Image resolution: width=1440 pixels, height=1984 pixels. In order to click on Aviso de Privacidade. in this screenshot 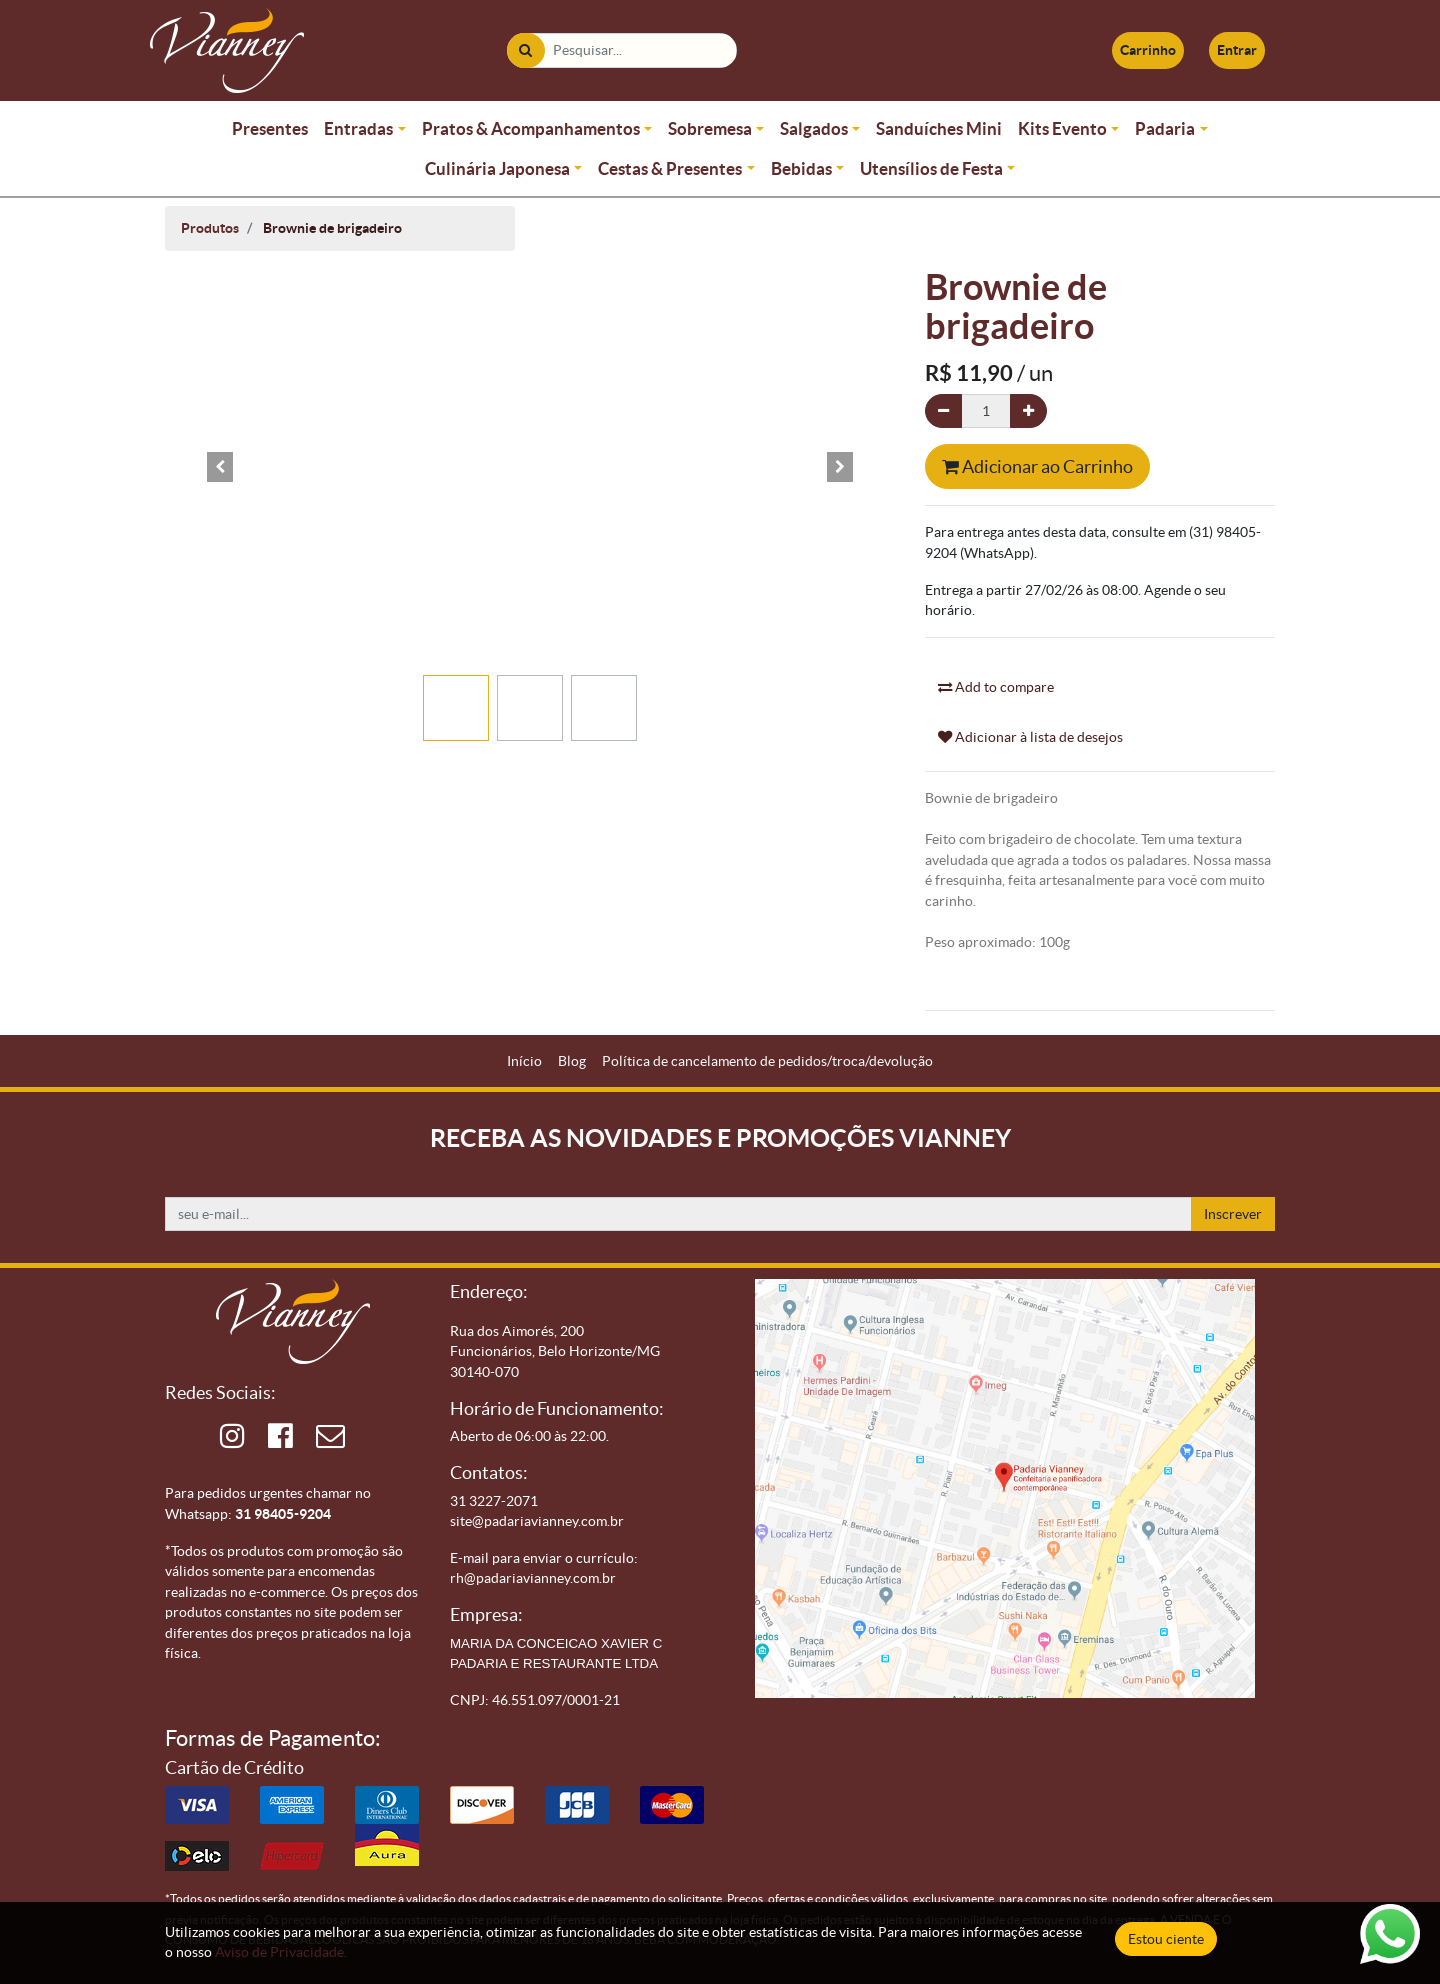, I will do `click(281, 1952)`.